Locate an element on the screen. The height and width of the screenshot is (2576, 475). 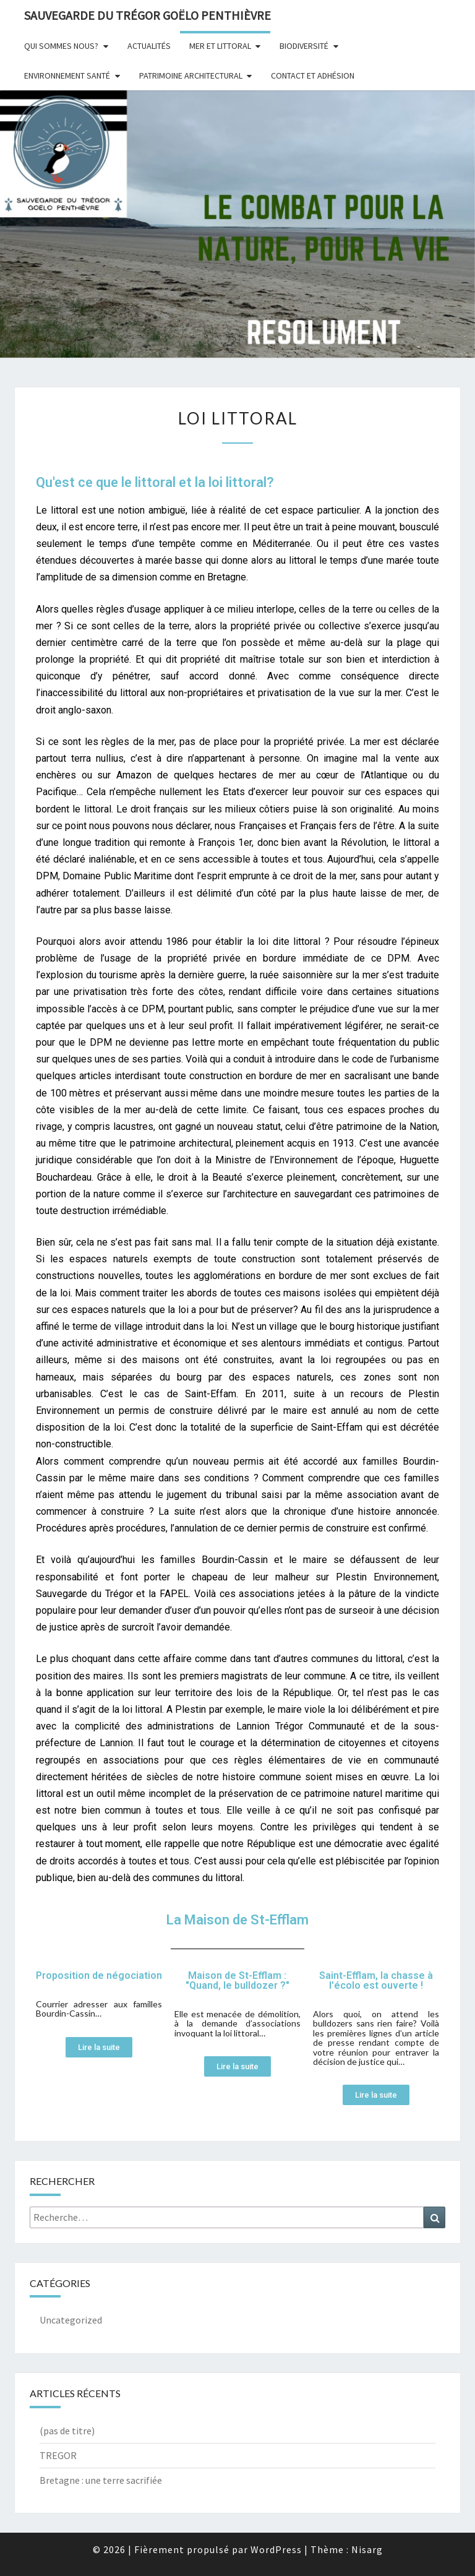
Biodiversité is located at coordinates (304, 45).